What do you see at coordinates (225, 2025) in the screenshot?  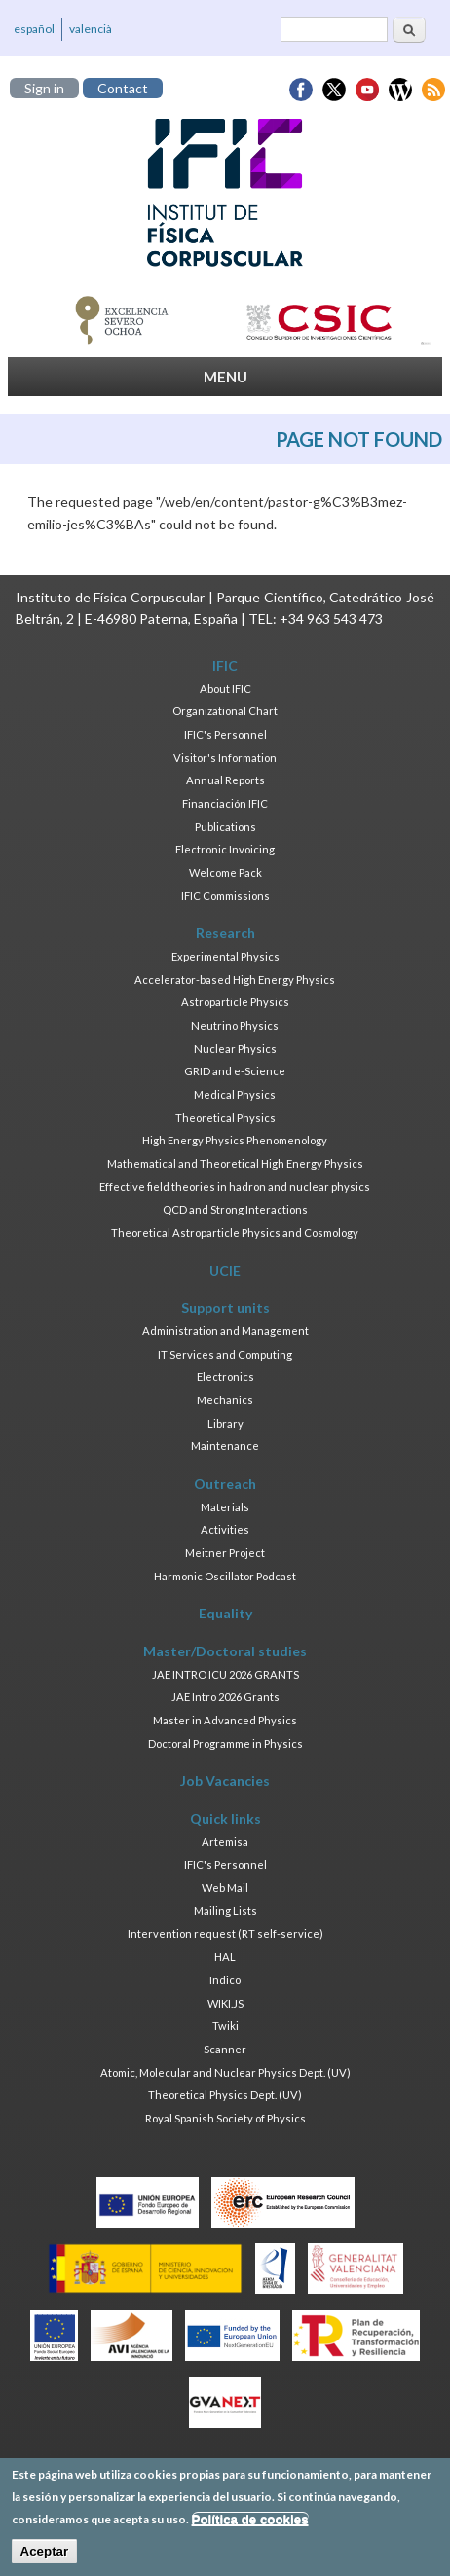 I see `Twiki` at bounding box center [225, 2025].